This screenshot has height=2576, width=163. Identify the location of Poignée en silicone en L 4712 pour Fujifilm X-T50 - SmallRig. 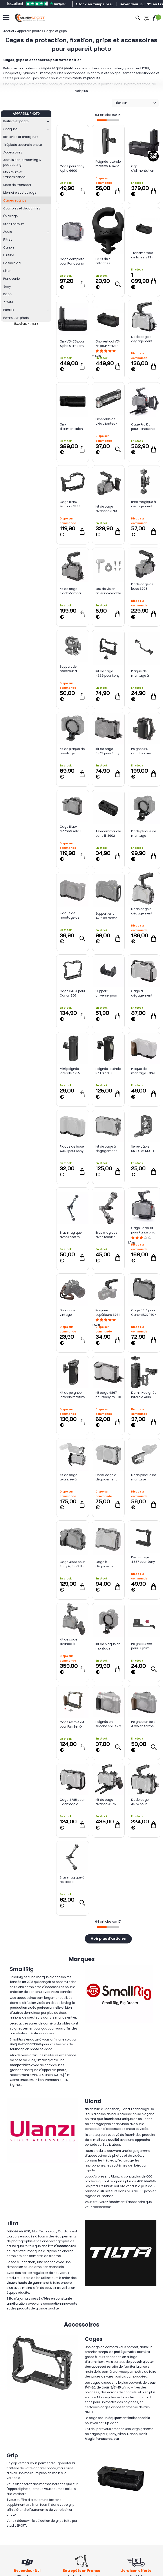
(108, 1724).